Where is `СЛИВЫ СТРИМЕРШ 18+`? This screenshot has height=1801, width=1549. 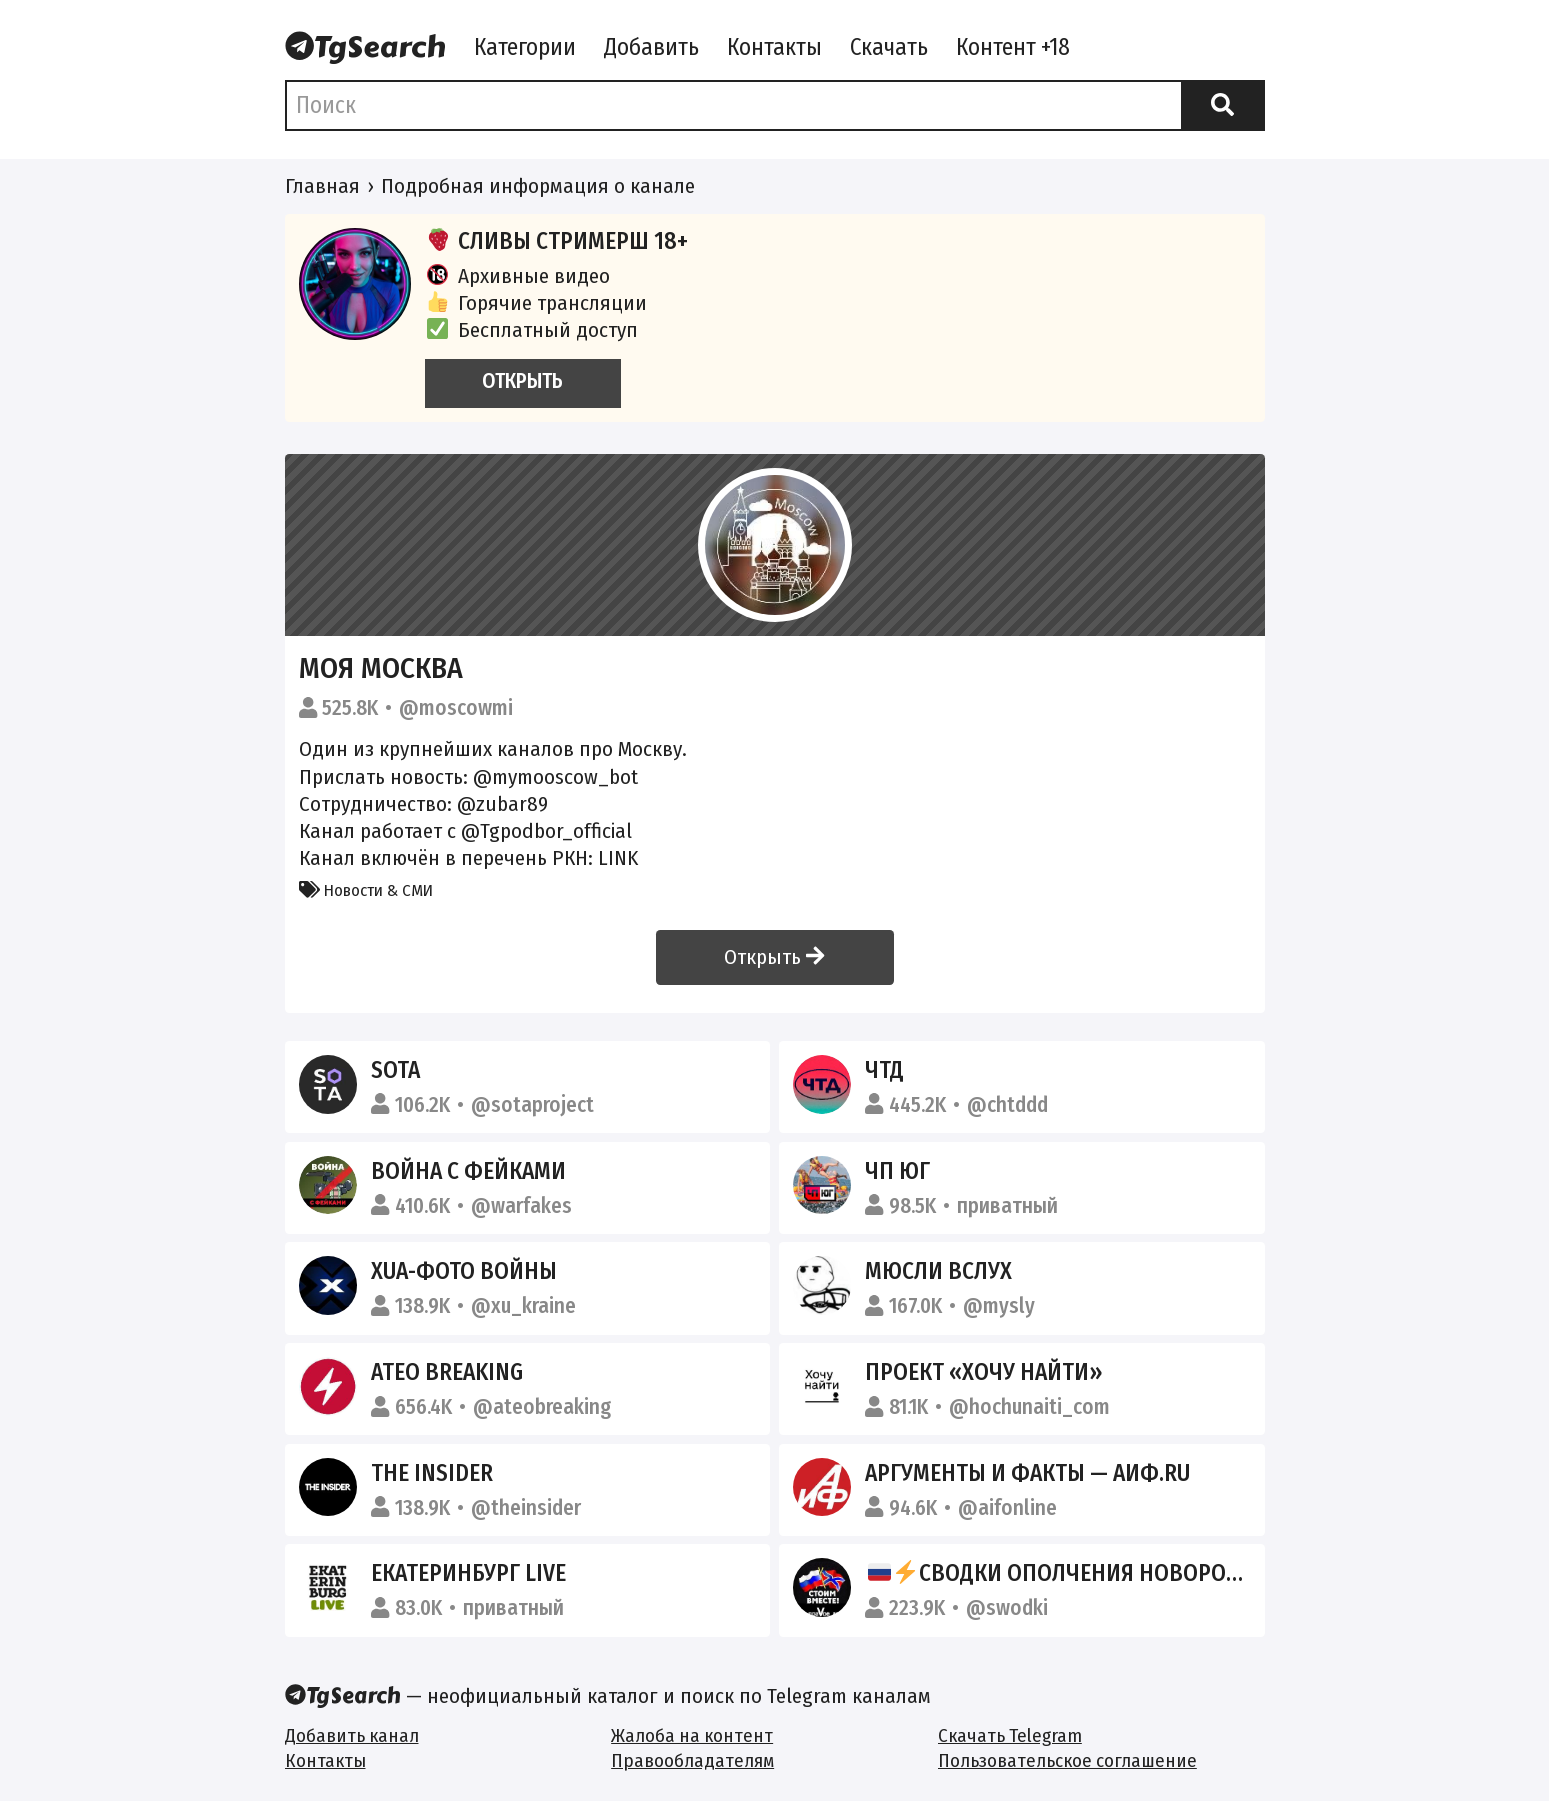 СЛИВЫ СТРИМЕРШ 18+ is located at coordinates (557, 241).